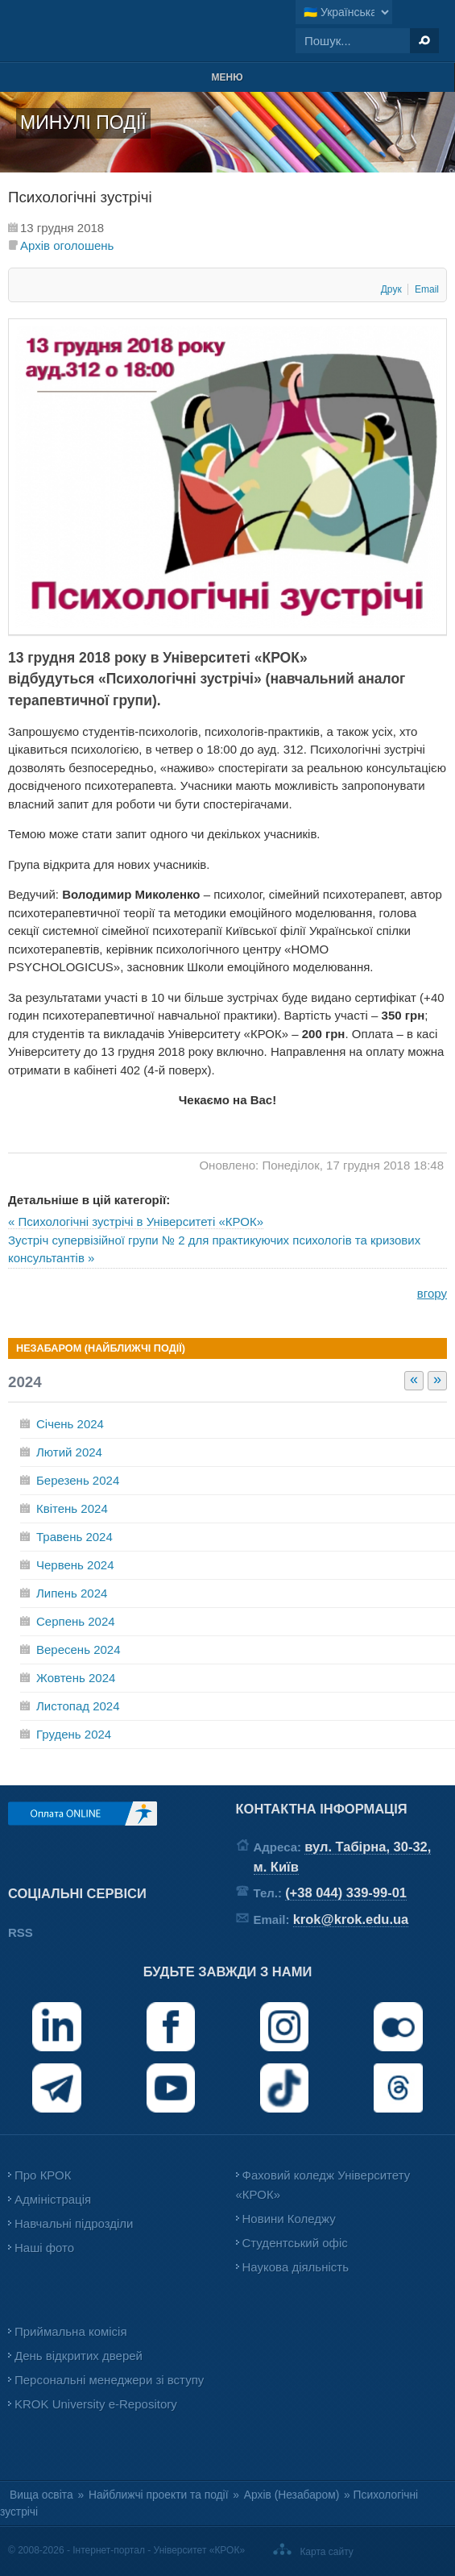  What do you see at coordinates (291, 2495) in the screenshot?
I see `Архів (Незабаром)` at bounding box center [291, 2495].